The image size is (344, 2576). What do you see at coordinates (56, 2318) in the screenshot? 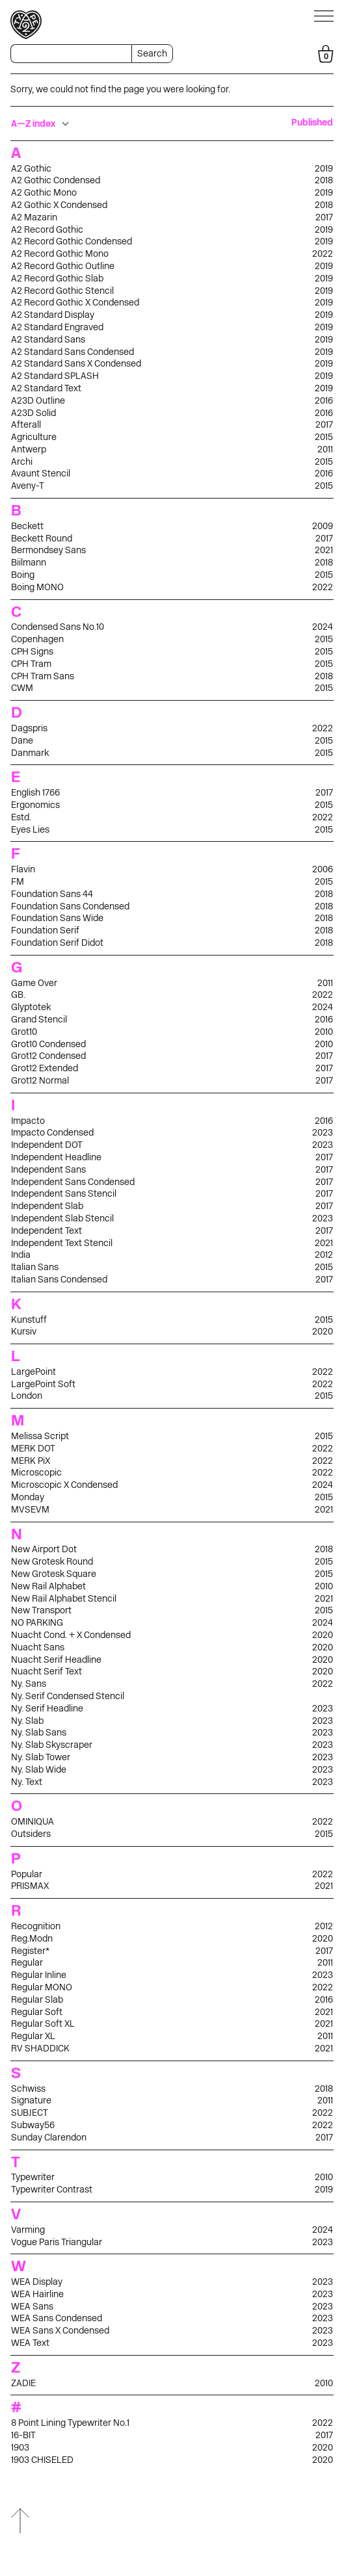
I see `WEA Sans Condensed` at bounding box center [56, 2318].